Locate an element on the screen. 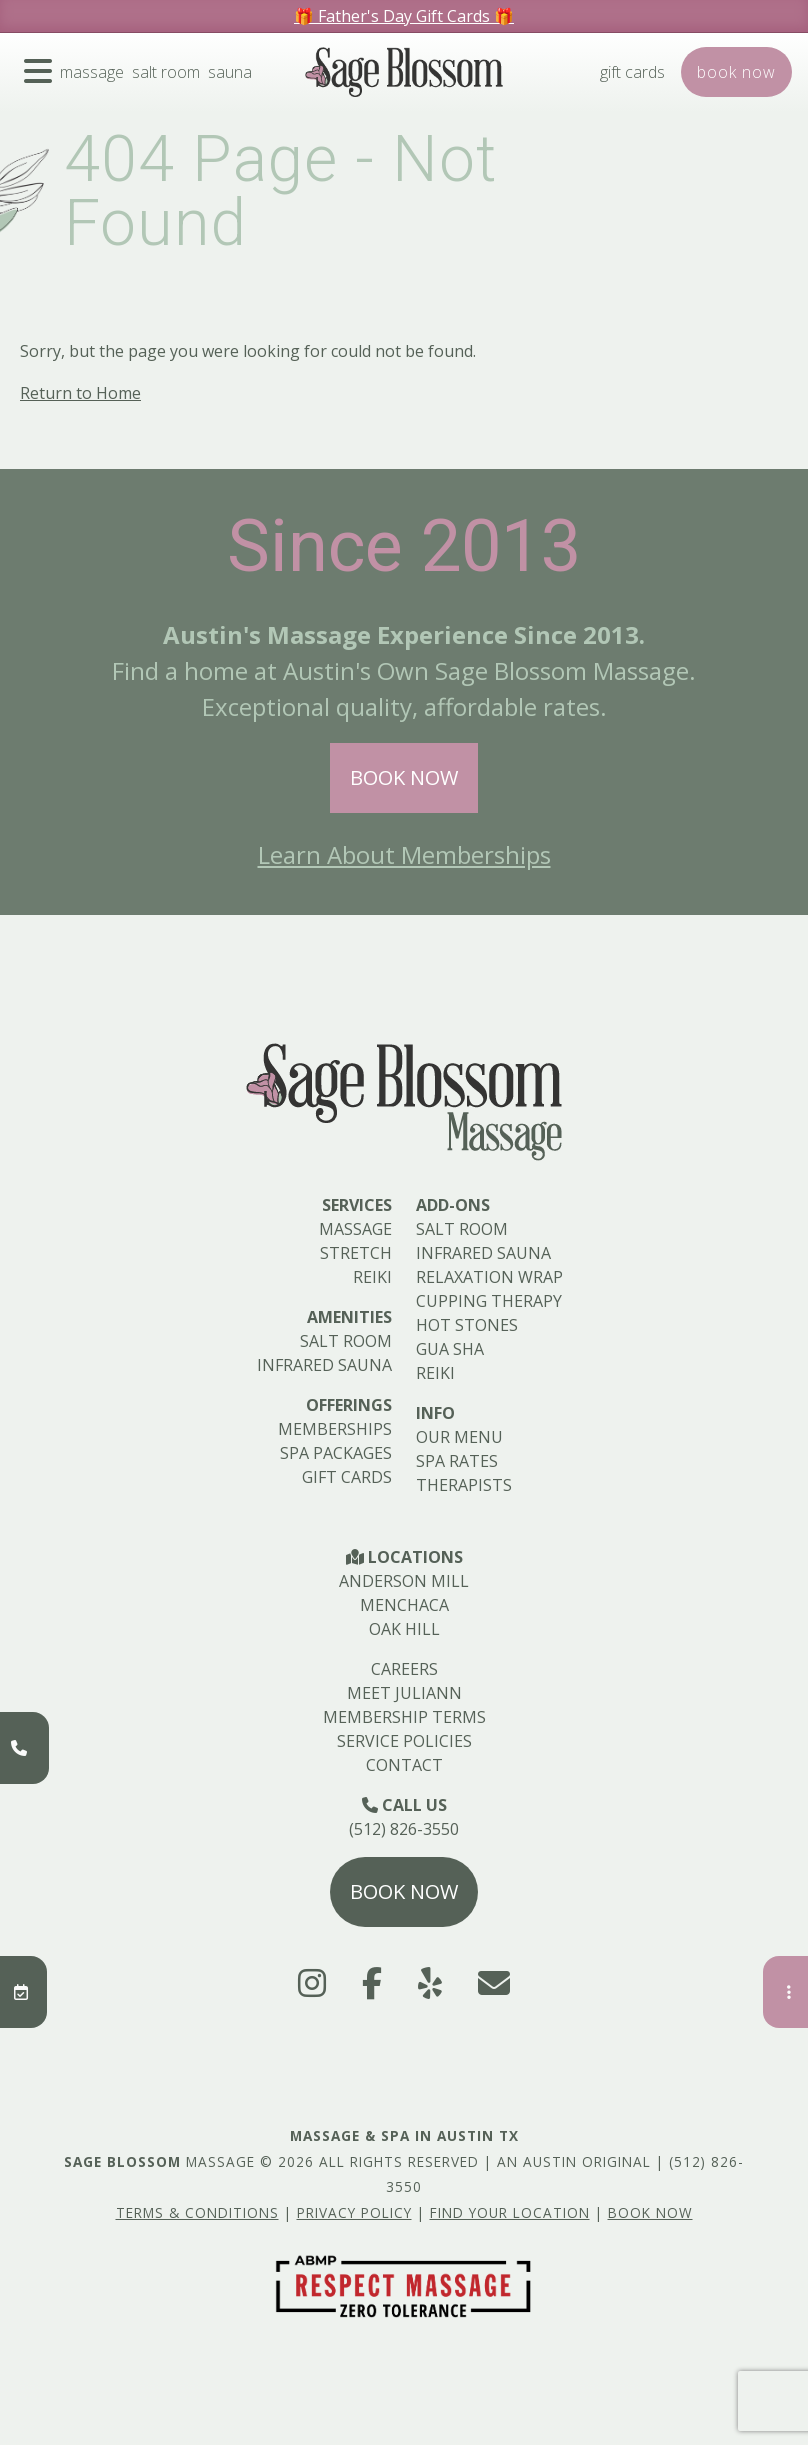 This screenshot has height=2445, width=808. Return to Home is located at coordinates (80, 393).